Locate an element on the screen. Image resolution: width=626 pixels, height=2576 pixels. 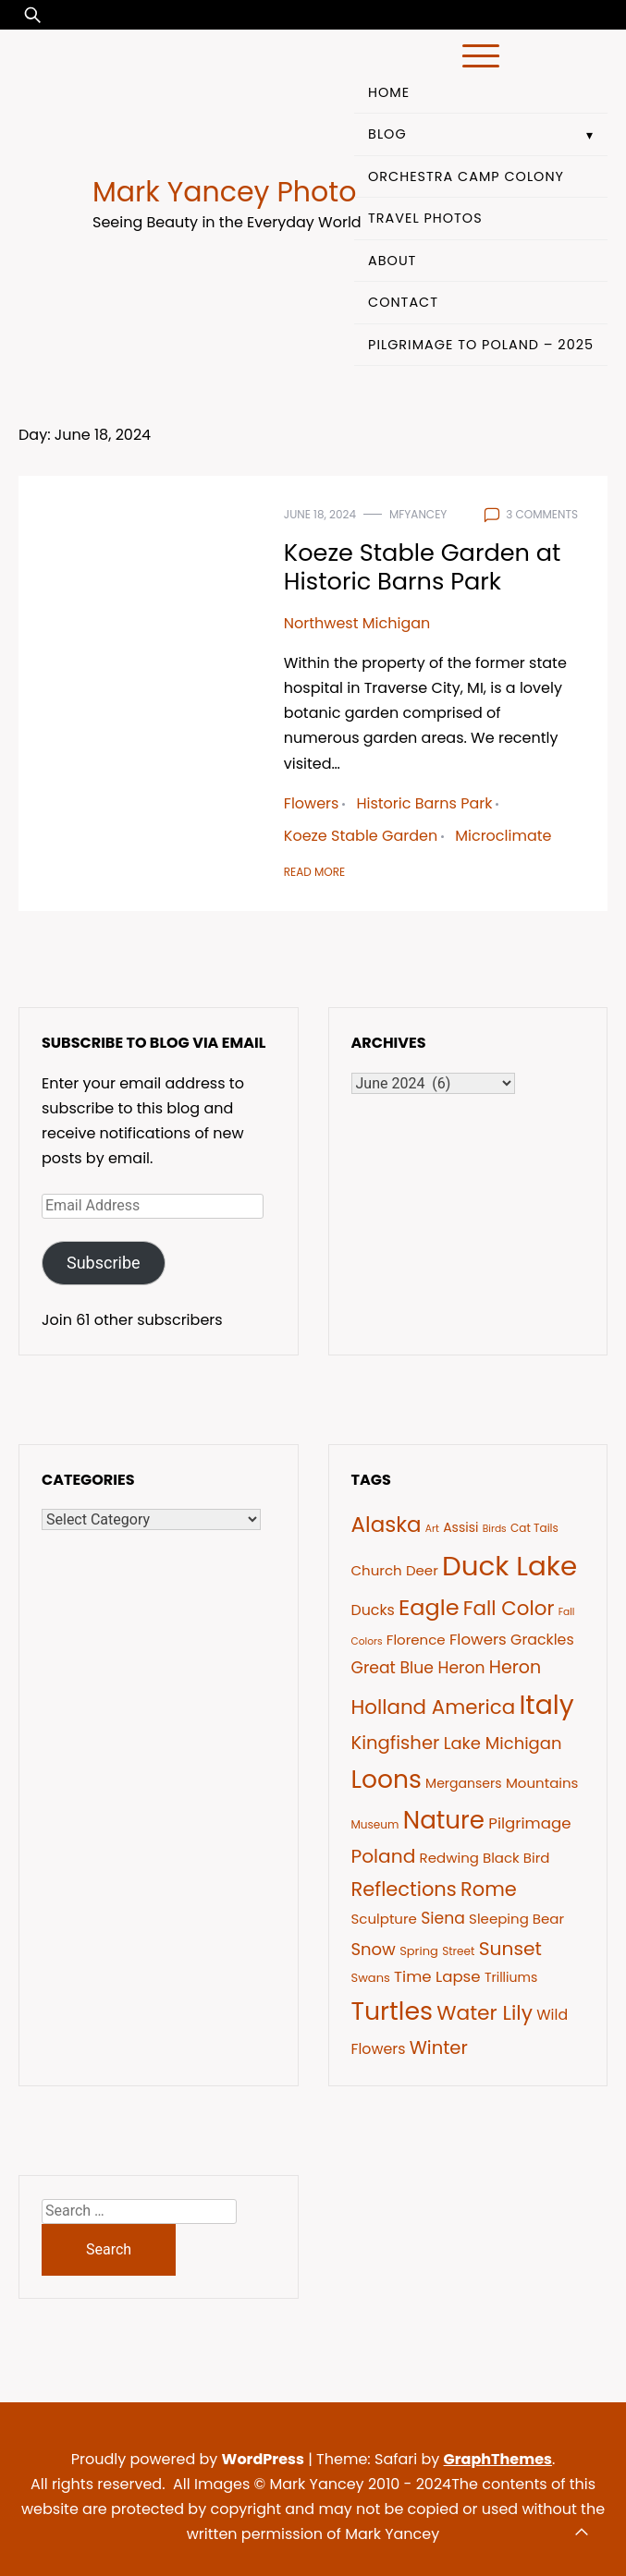
Time Lapse [Time Lapse (11 items)] is located at coordinates (437, 1976).